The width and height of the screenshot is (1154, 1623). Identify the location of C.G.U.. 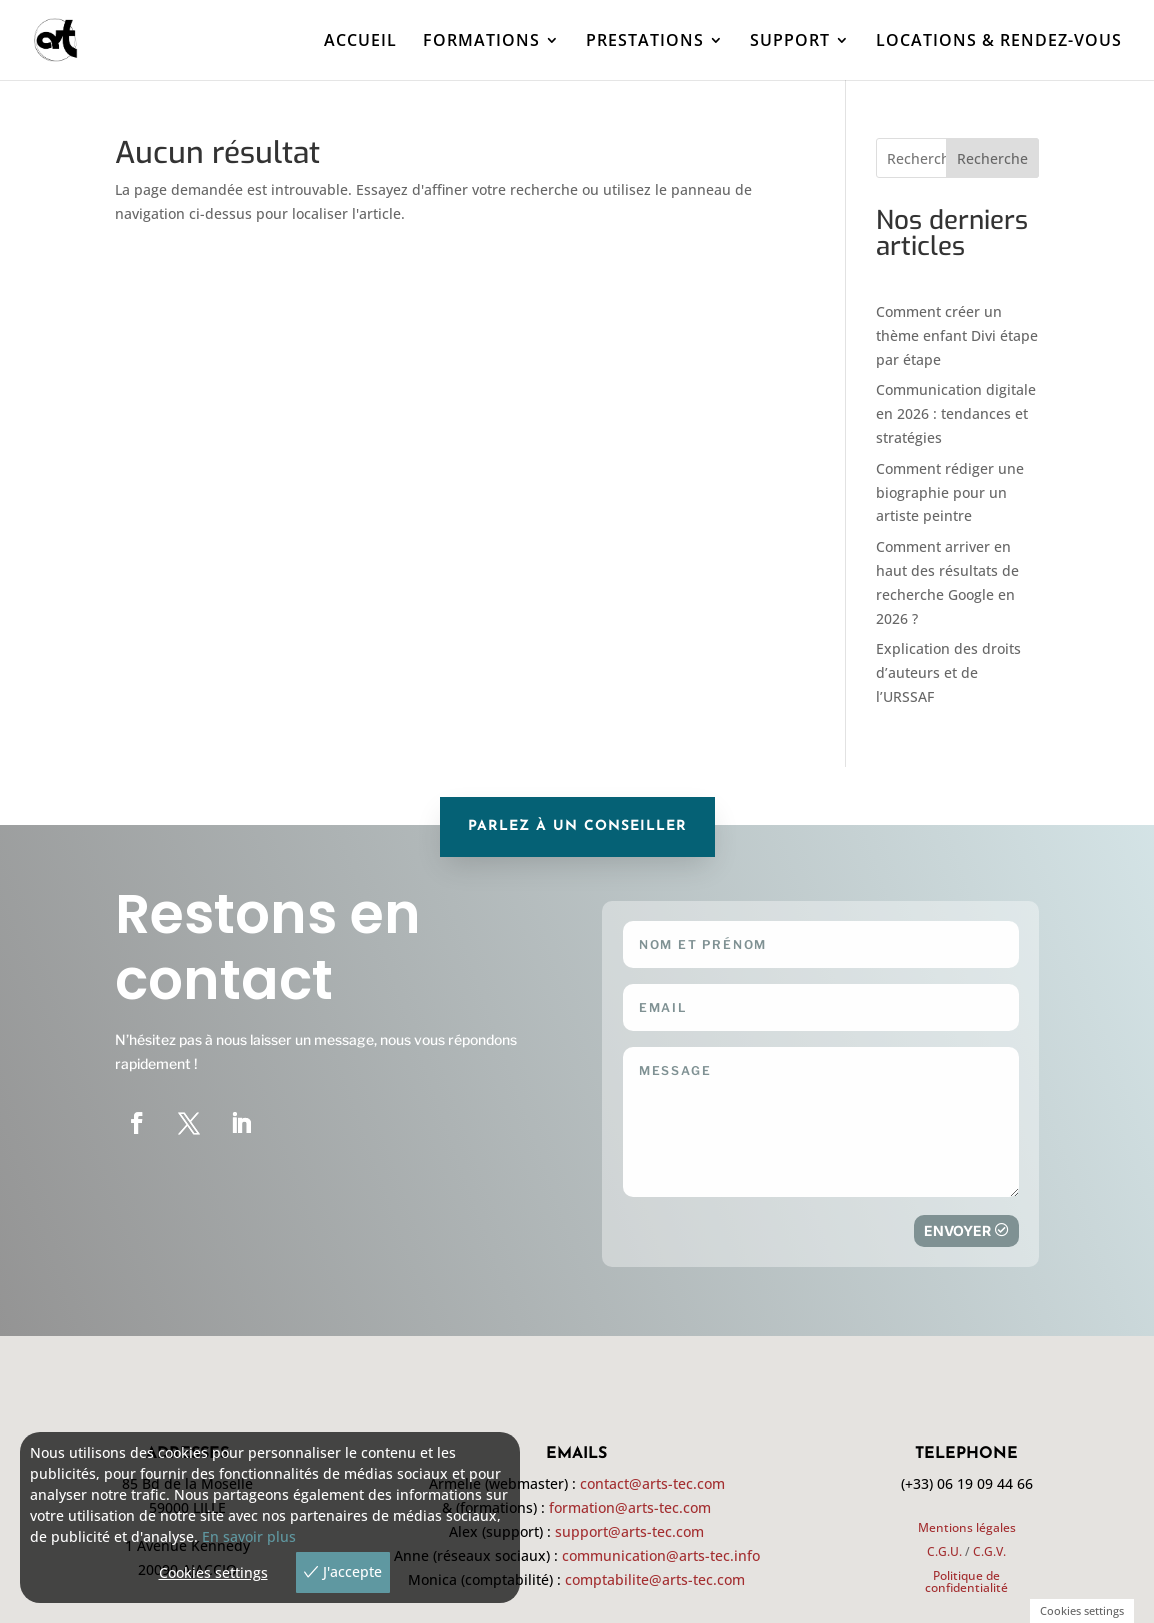
(944, 1551).